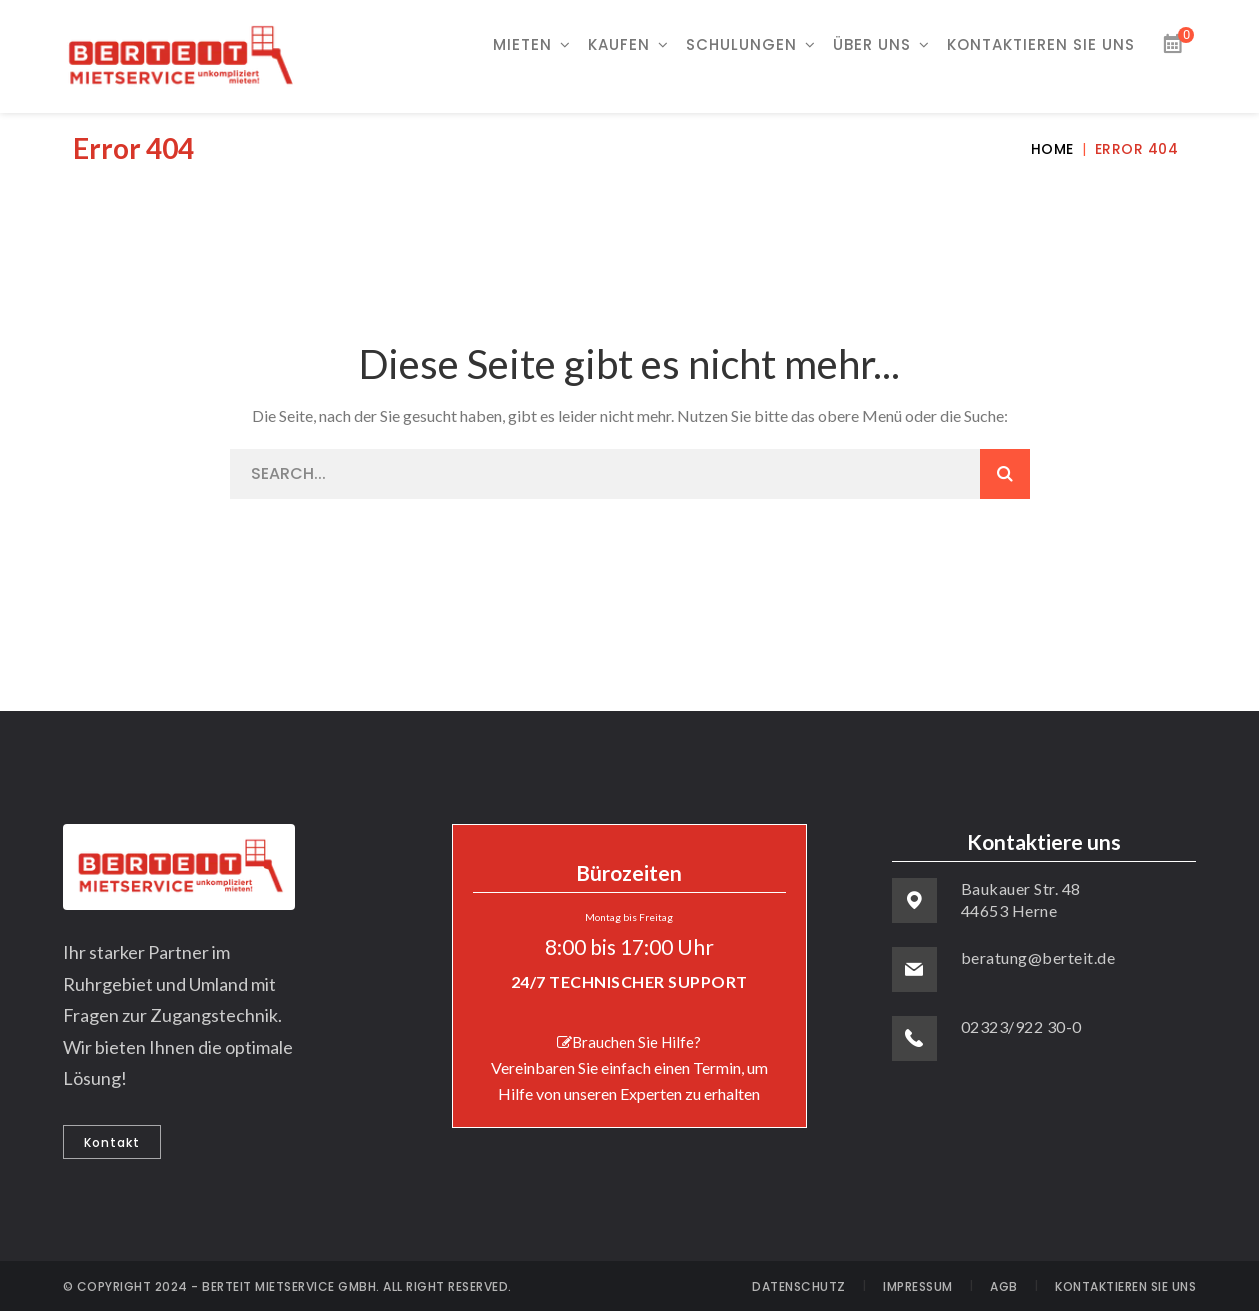 The width and height of the screenshot is (1259, 1311). I want to click on beratung@berteit.de, so click(1038, 957).